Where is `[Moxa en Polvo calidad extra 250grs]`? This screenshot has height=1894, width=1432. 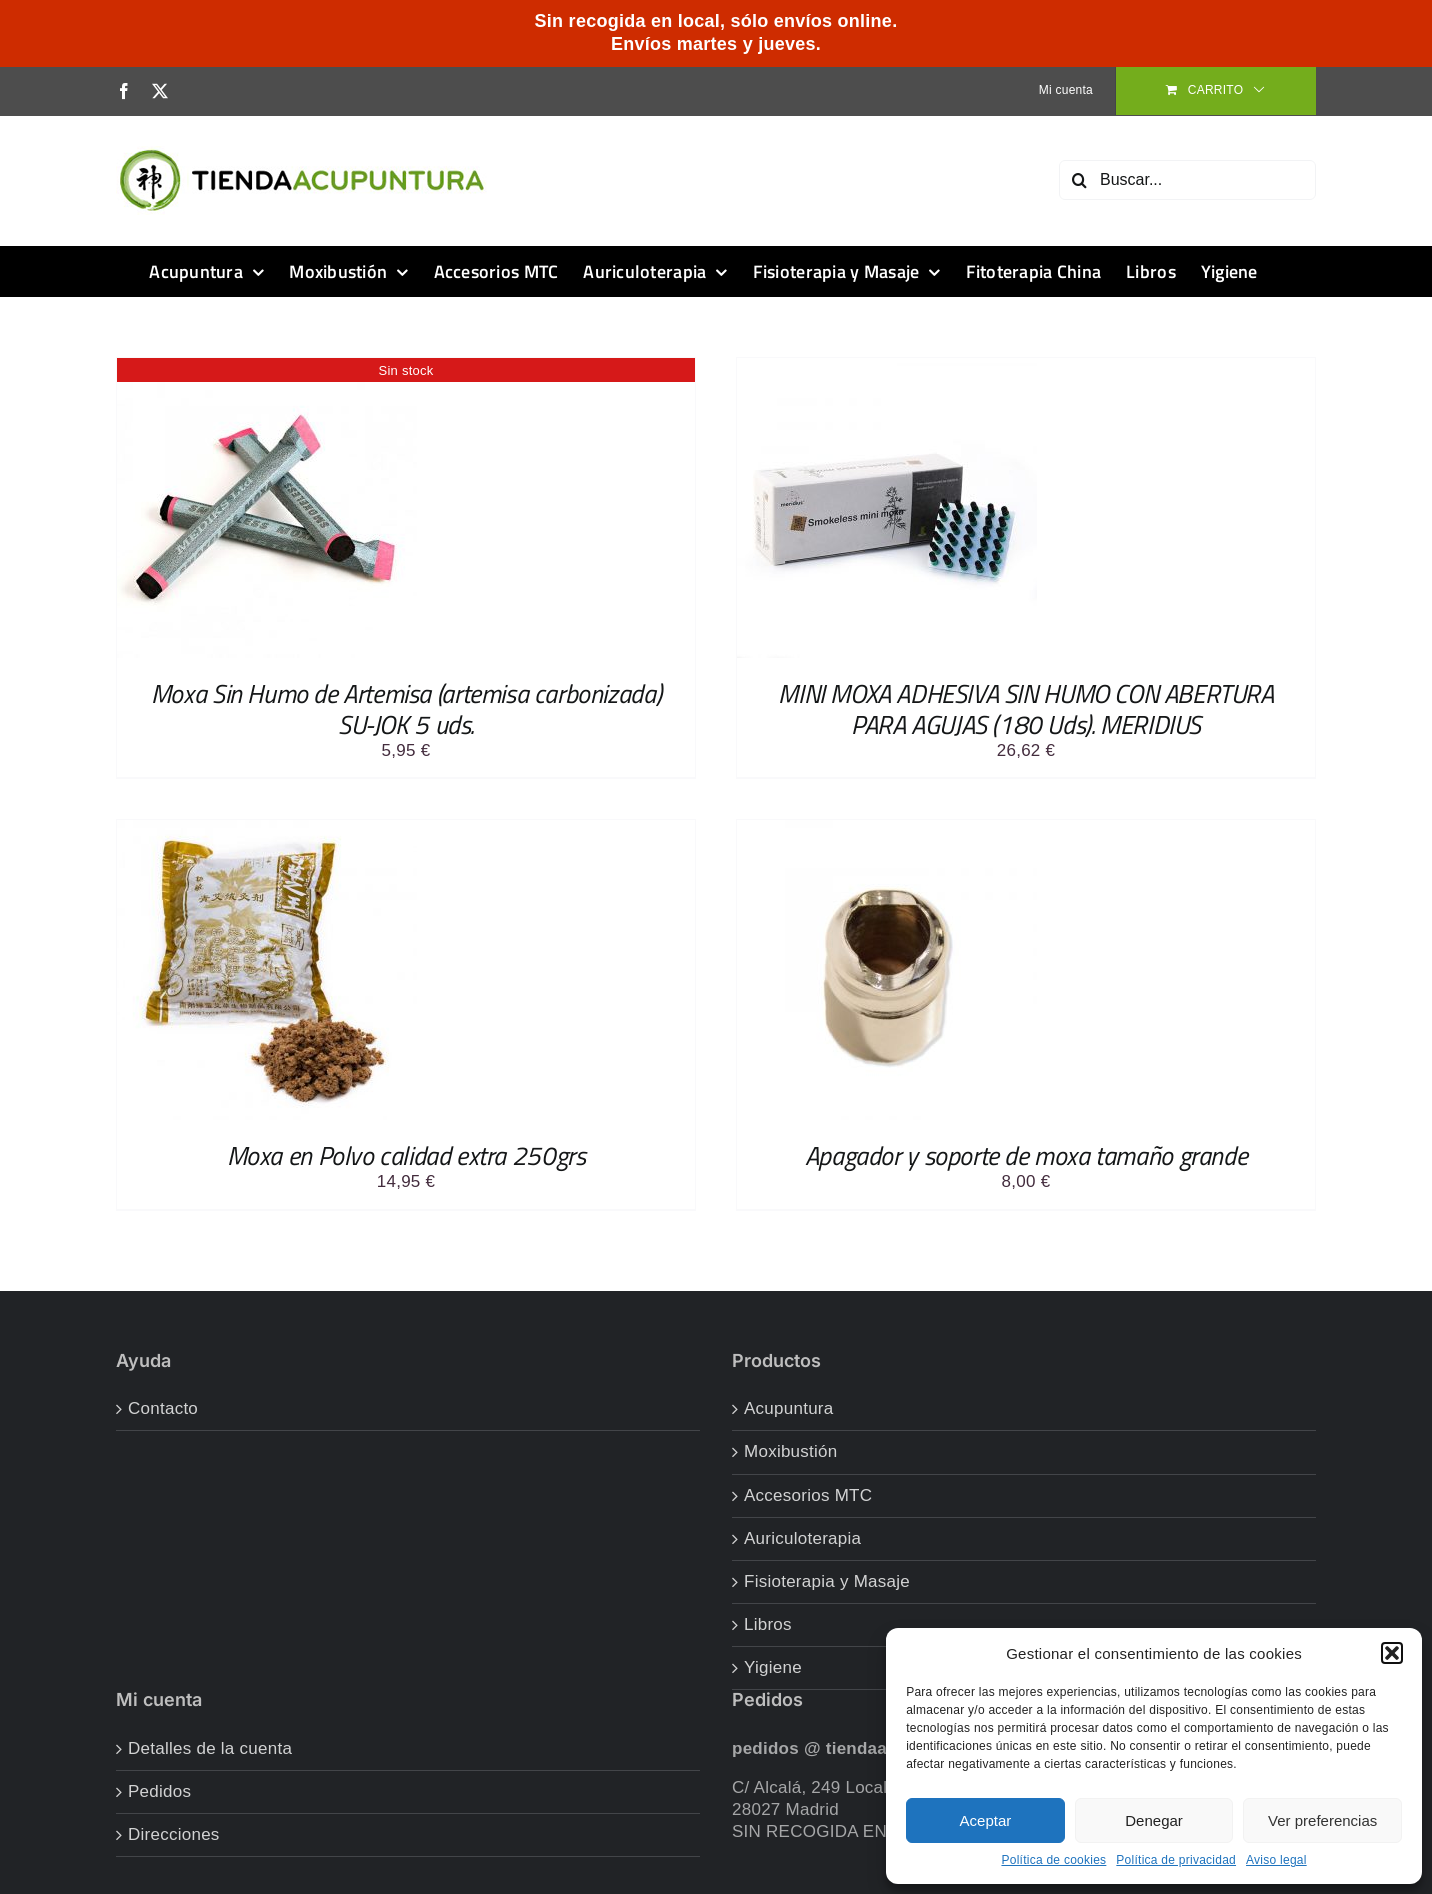 [Moxa en Polvo calidad extra 250grs] is located at coordinates (267, 830).